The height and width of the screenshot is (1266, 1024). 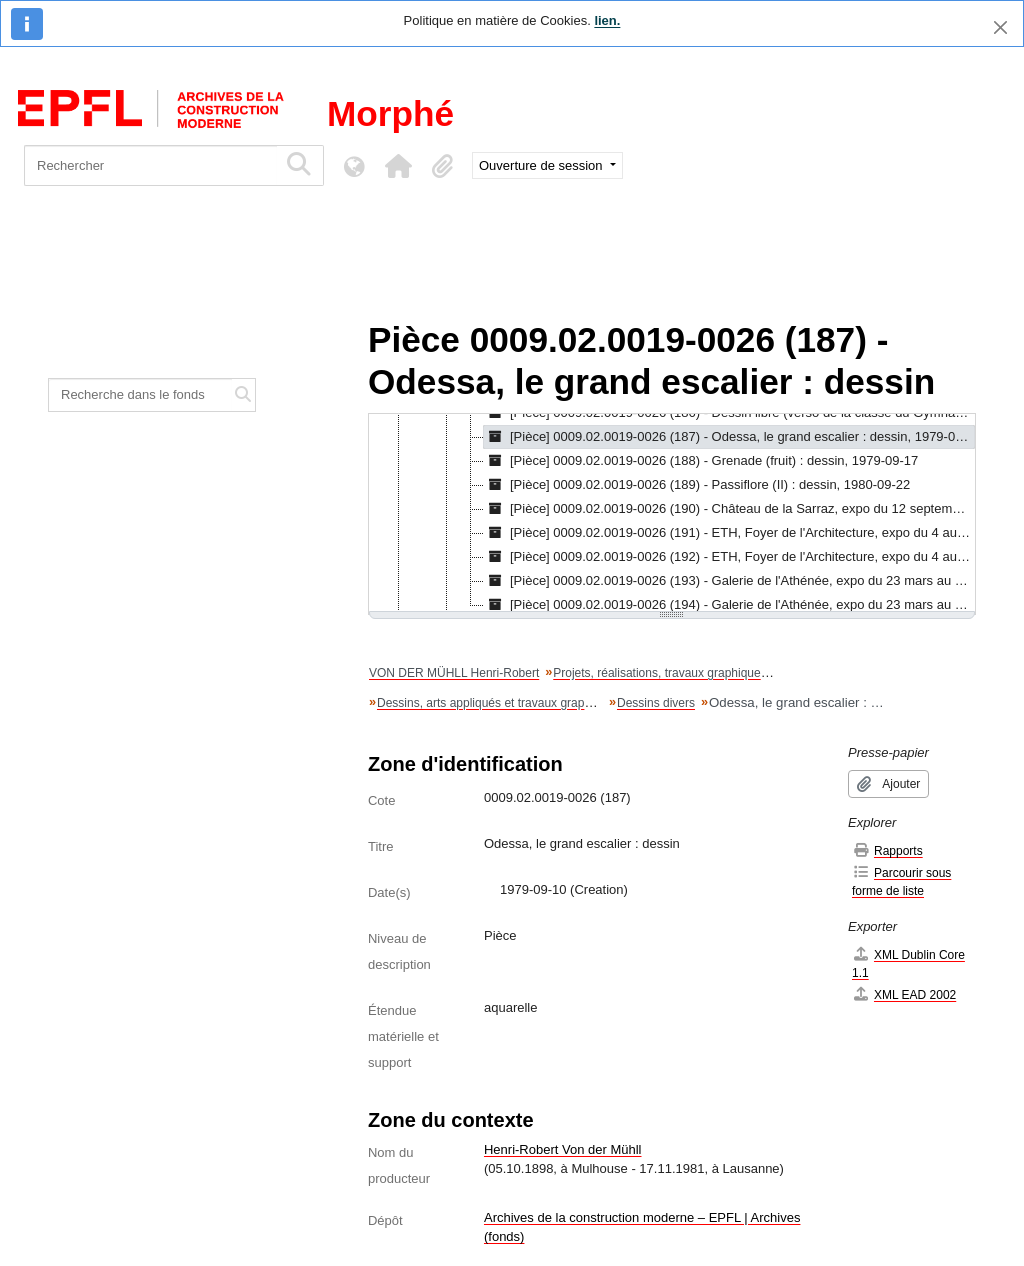 What do you see at coordinates (454, 673) in the screenshot?
I see `VON DER MÜHLL Henri-Robert` at bounding box center [454, 673].